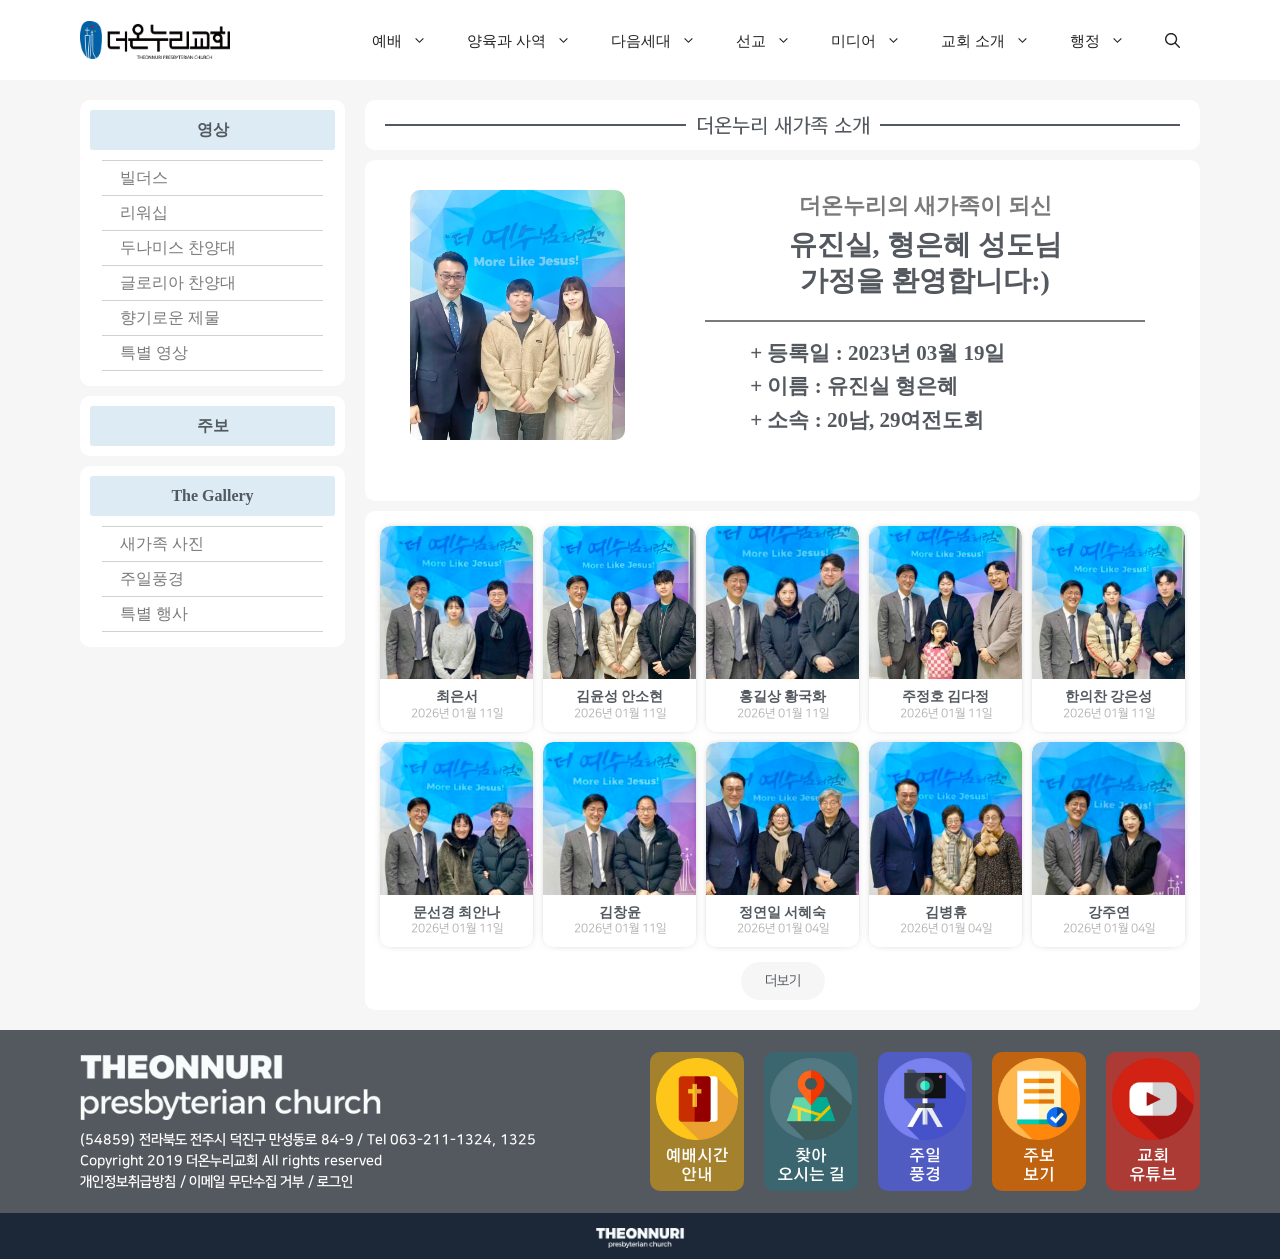 The image size is (1280, 1259). Describe the element at coordinates (457, 696) in the screenshot. I see `최은서` at that location.